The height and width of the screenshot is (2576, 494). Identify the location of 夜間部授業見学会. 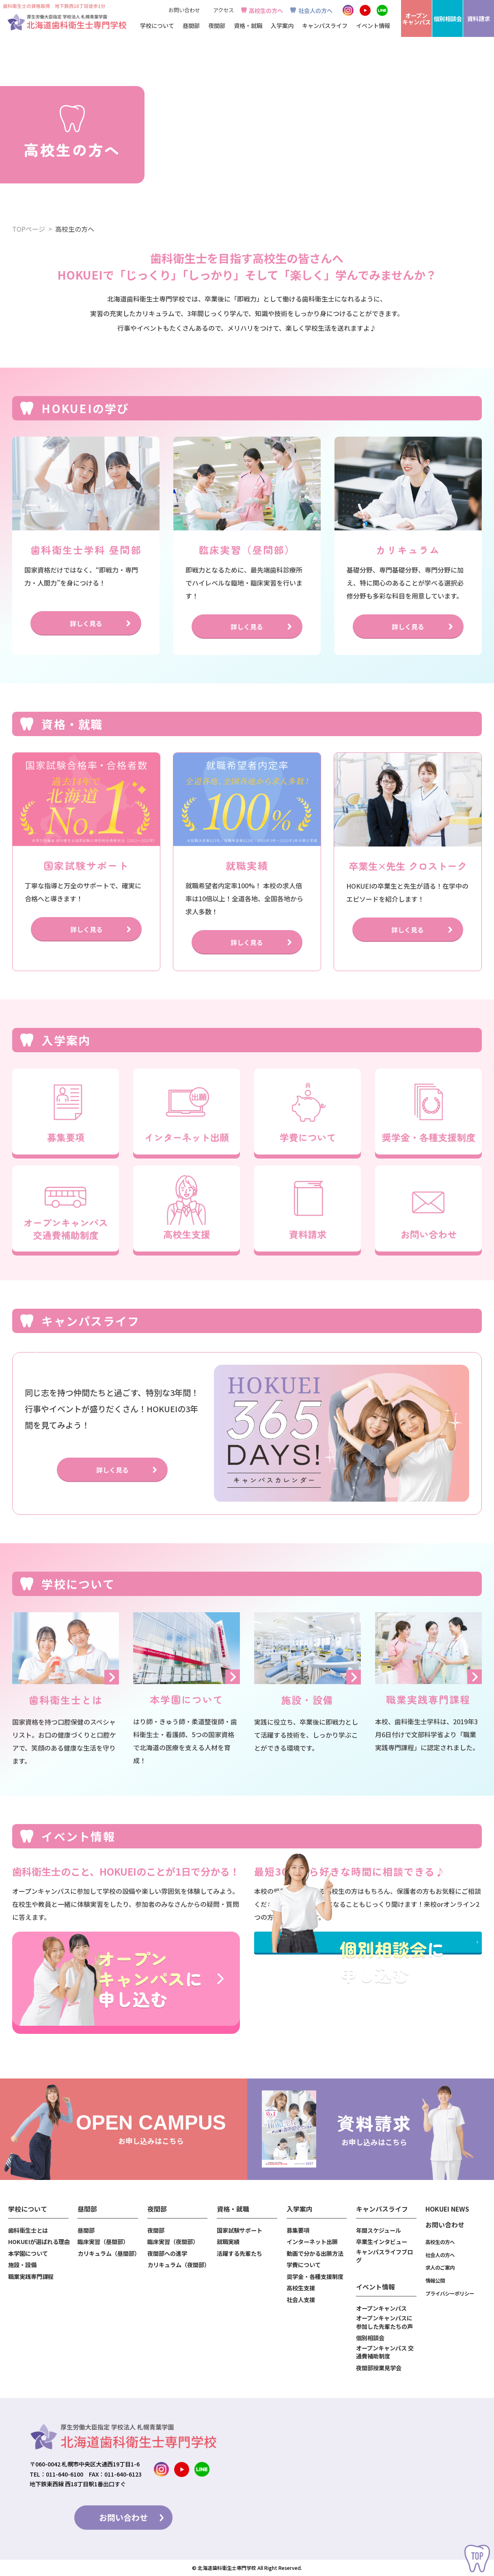
(378, 2368).